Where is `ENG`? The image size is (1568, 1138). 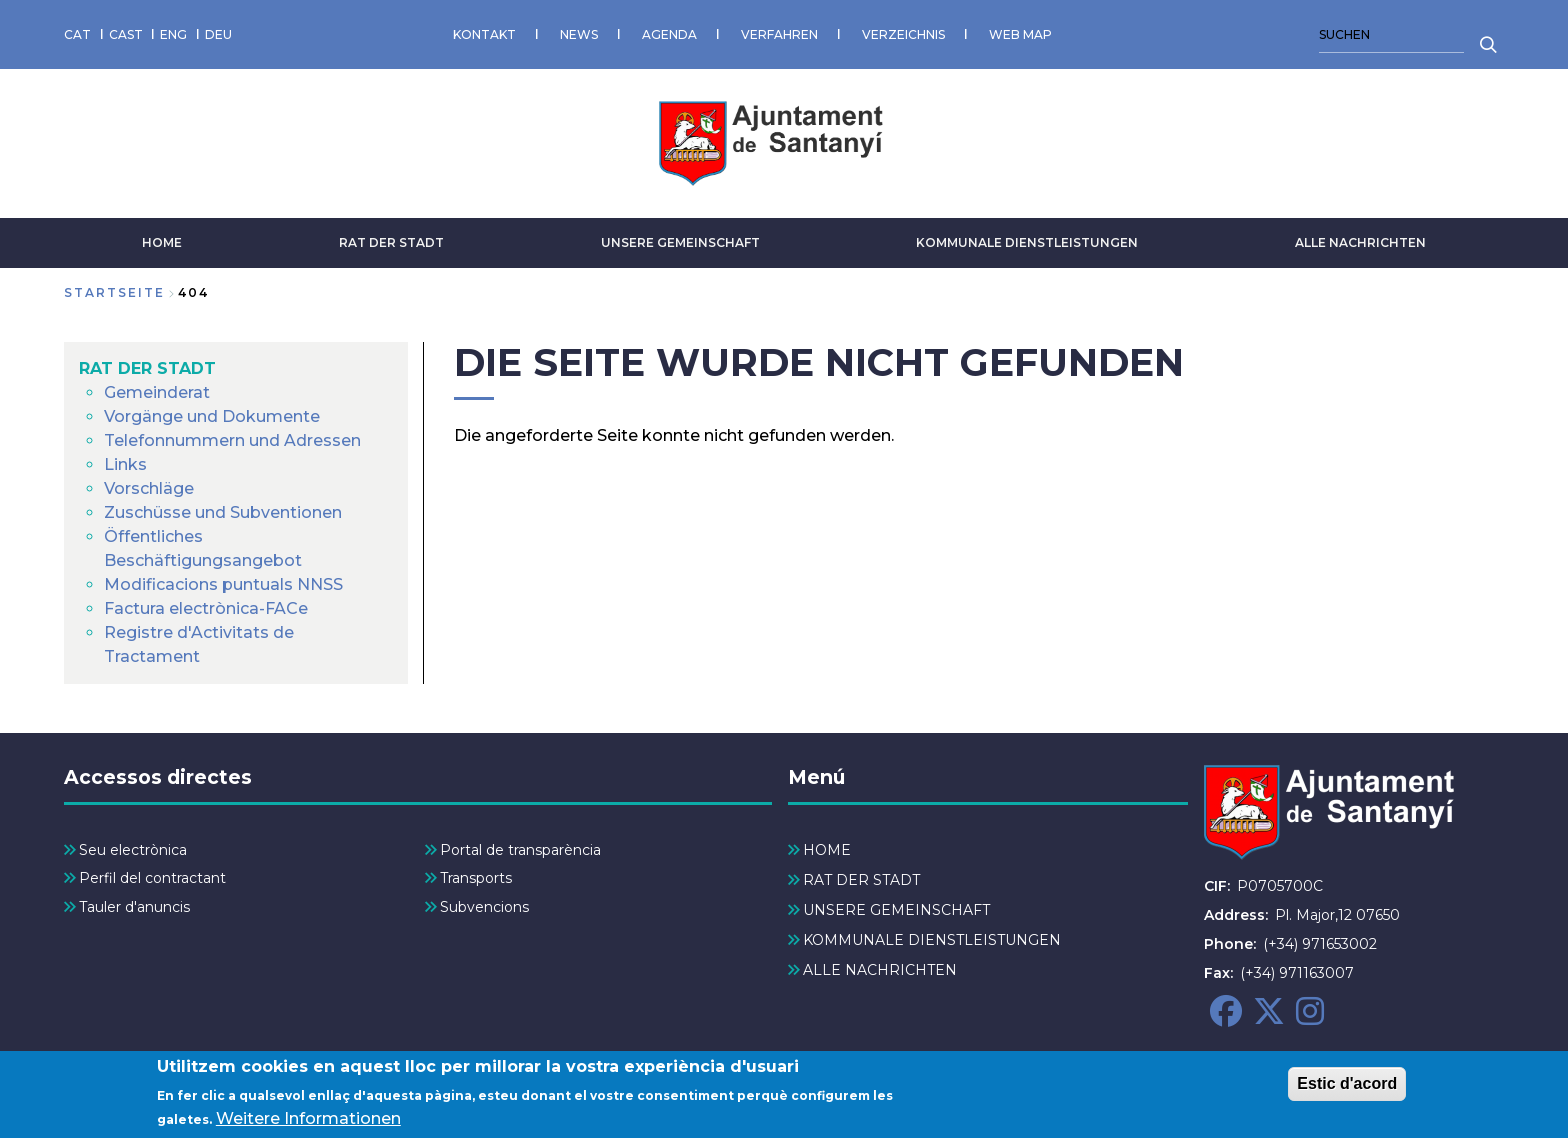
ENG is located at coordinates (173, 34).